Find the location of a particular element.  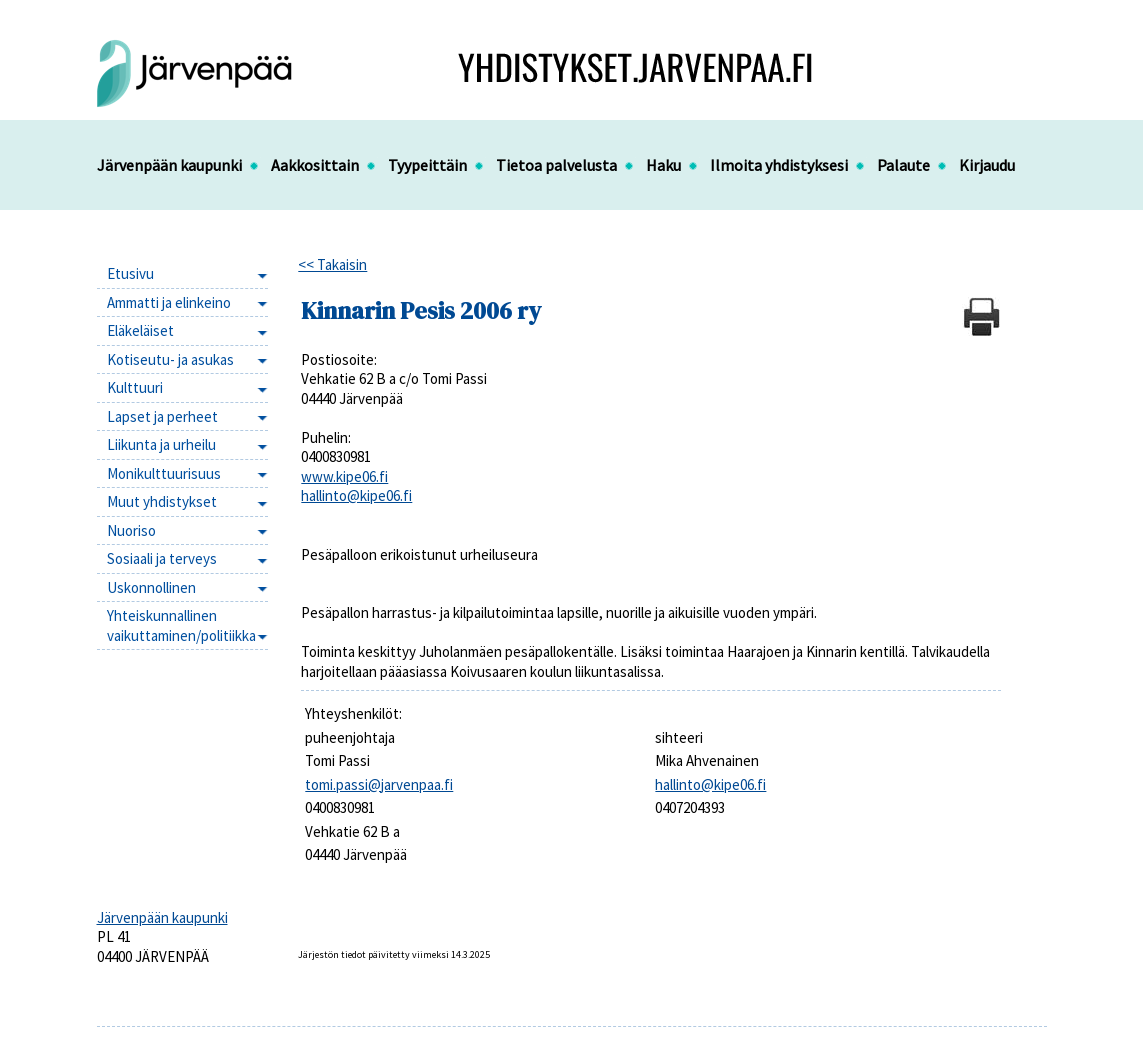

Tietoa palvelusta is located at coordinates (556, 165).